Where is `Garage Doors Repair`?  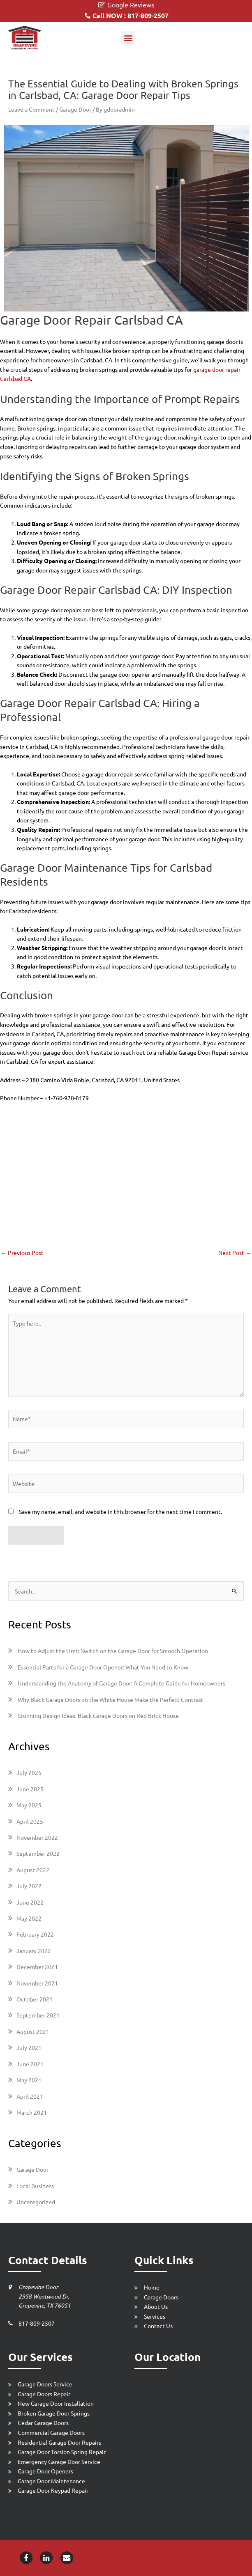 Garage Doors Repair is located at coordinates (44, 2393).